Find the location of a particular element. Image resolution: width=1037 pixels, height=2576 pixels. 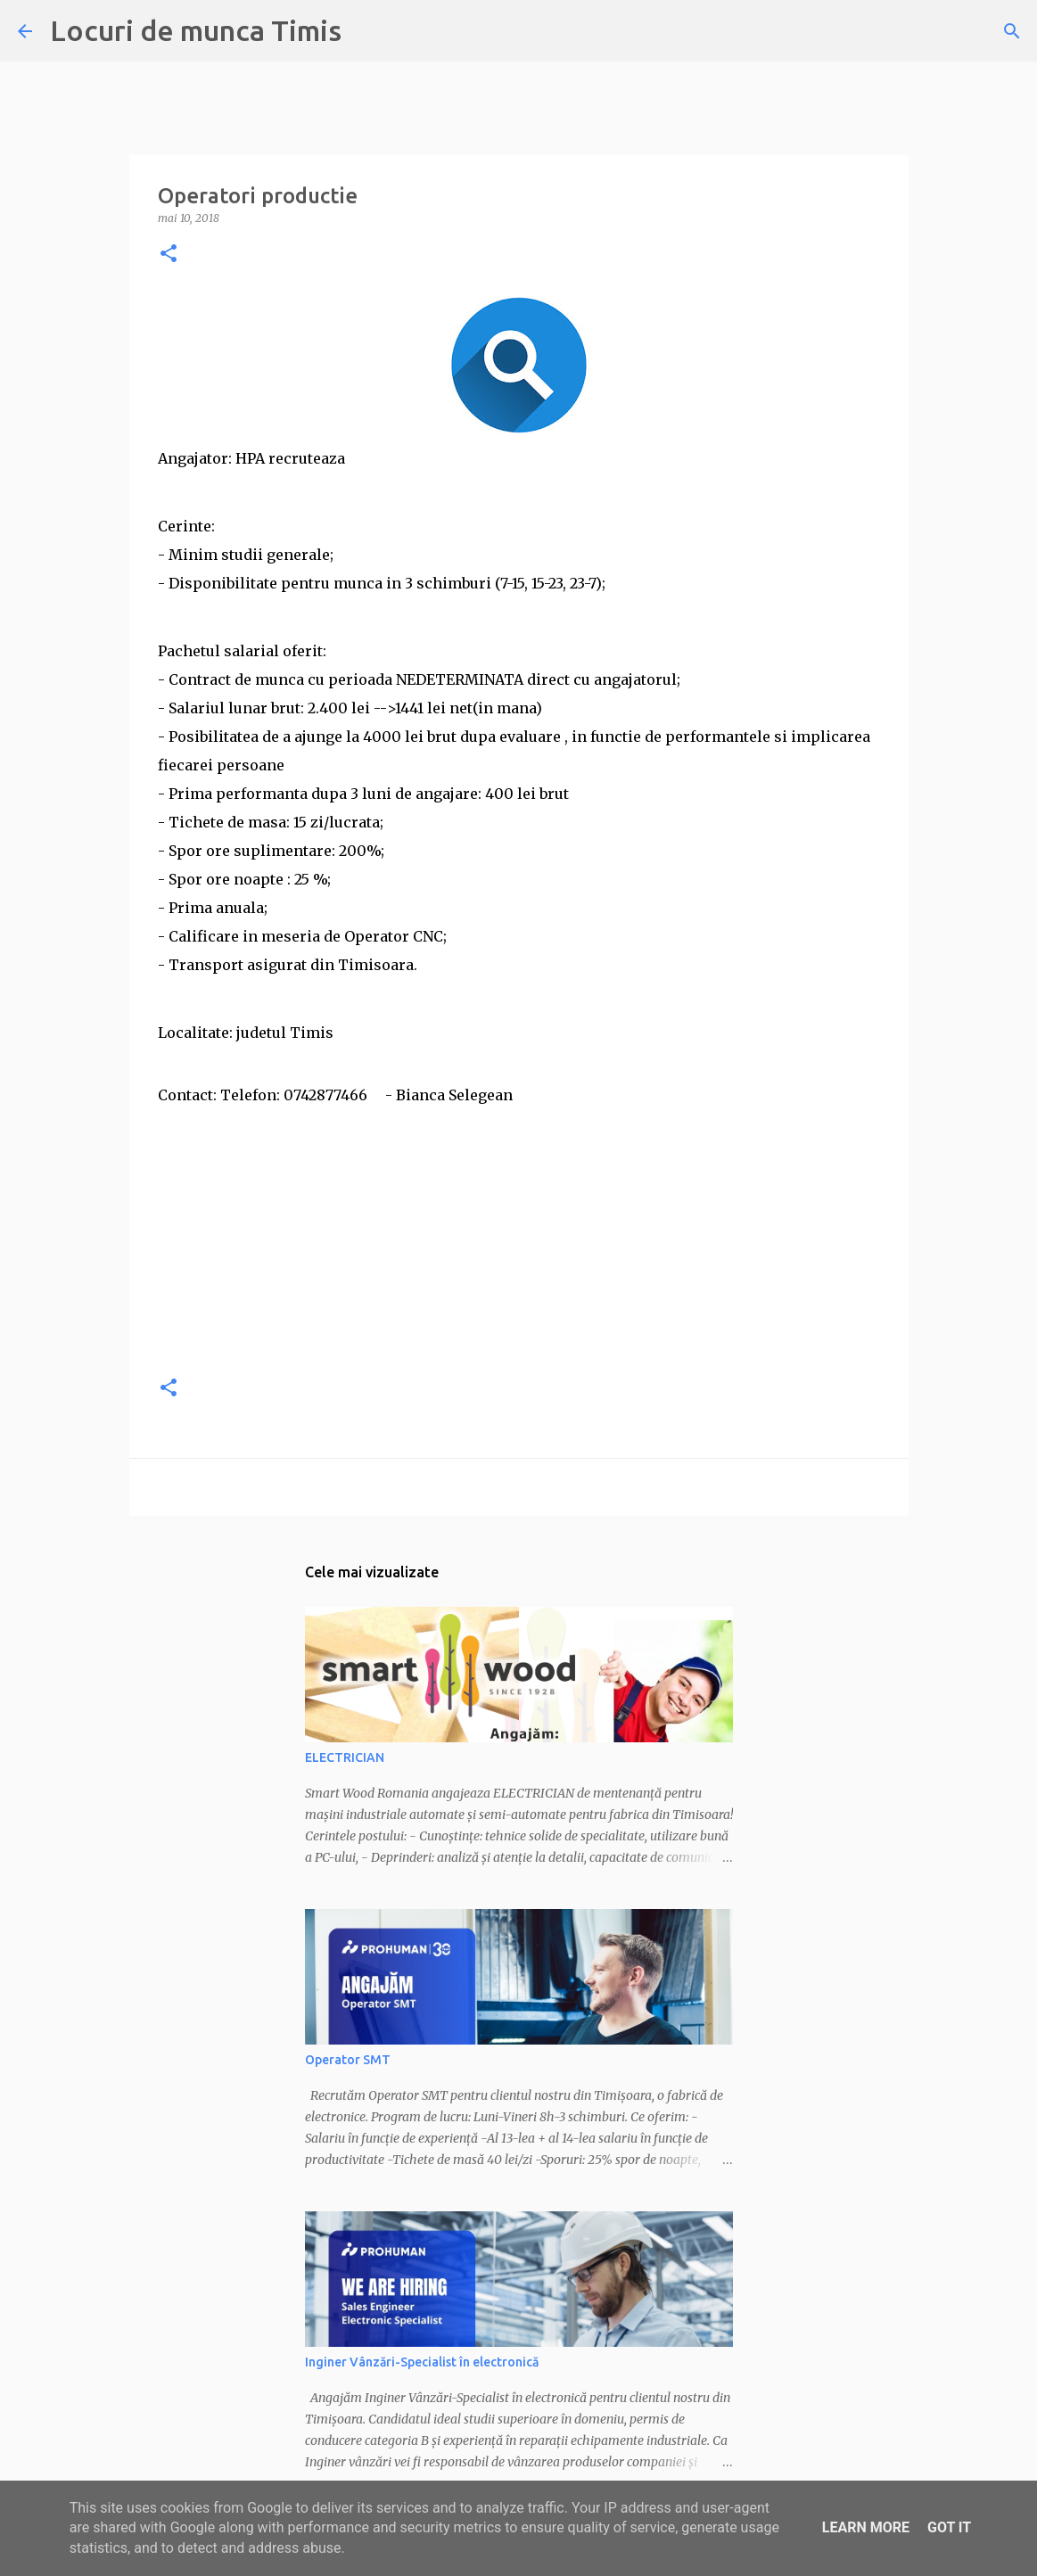

[Advertisement] is located at coordinates (519, 1234).